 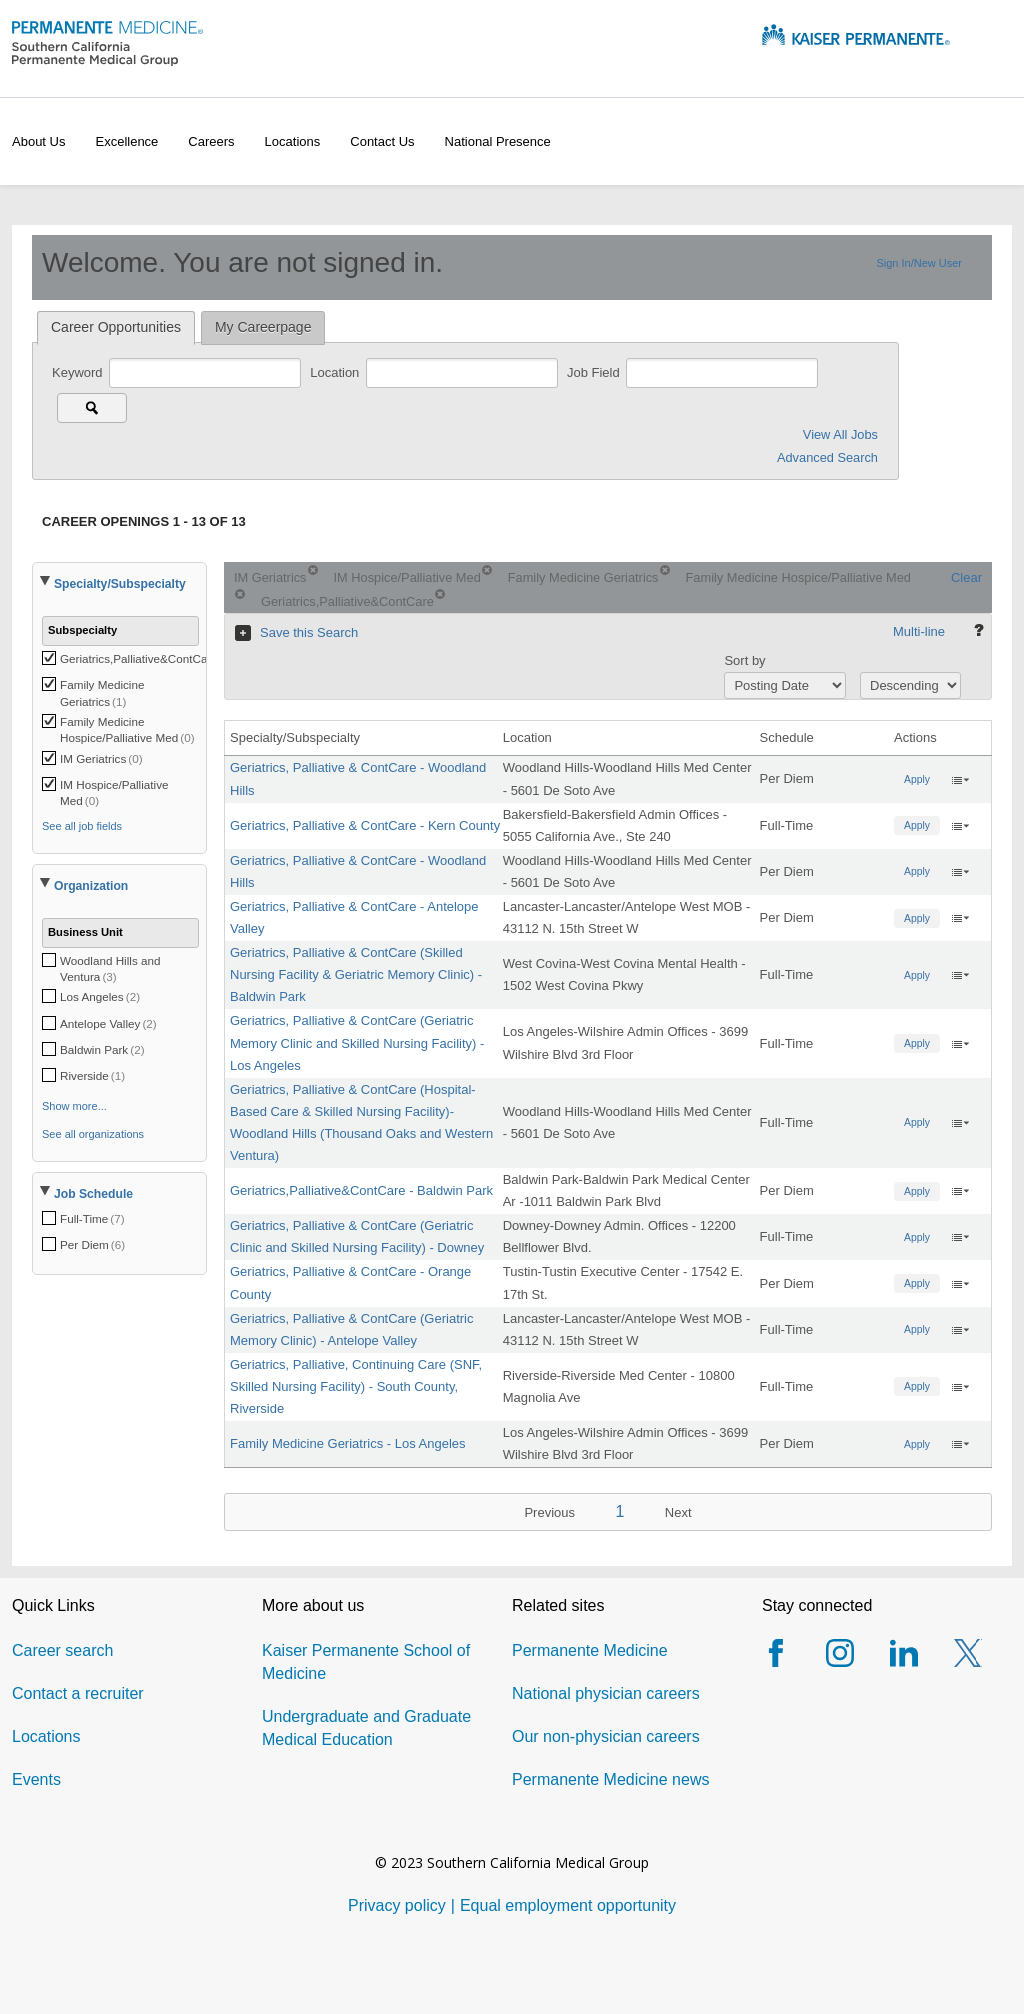 What do you see at coordinates (440, 594) in the screenshot?
I see `[Remove criterion Geriatrics,Palliative&ContCare]` at bounding box center [440, 594].